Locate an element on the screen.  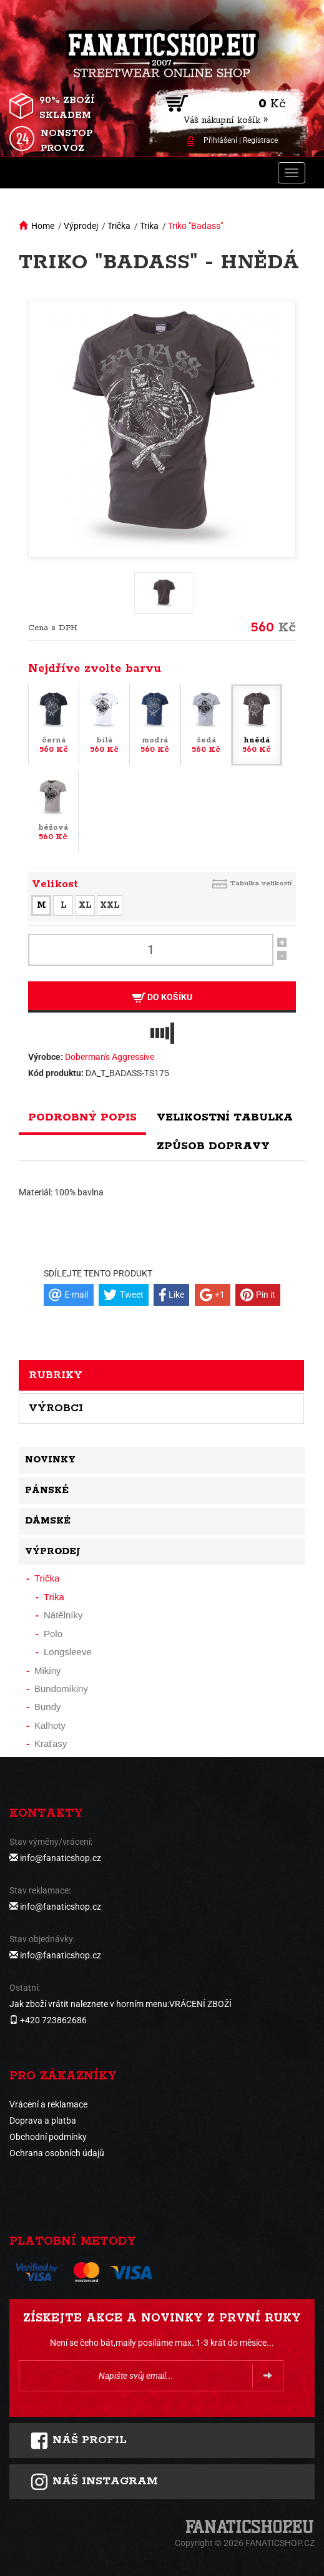
Doprava a platba is located at coordinates (42, 2121).